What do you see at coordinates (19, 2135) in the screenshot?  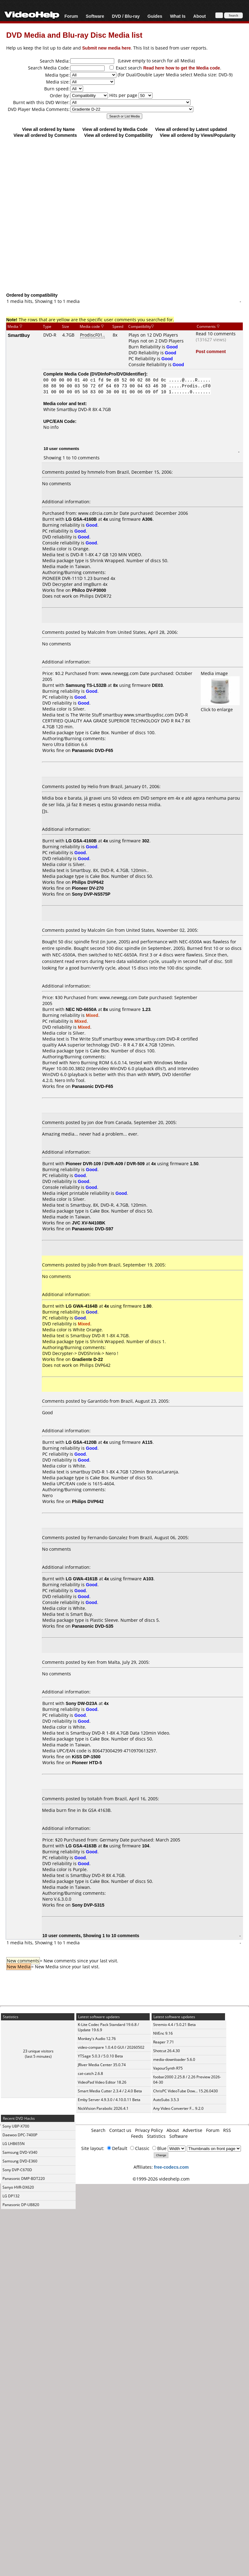 I see `Daewoo DPC-7400P` at bounding box center [19, 2135].